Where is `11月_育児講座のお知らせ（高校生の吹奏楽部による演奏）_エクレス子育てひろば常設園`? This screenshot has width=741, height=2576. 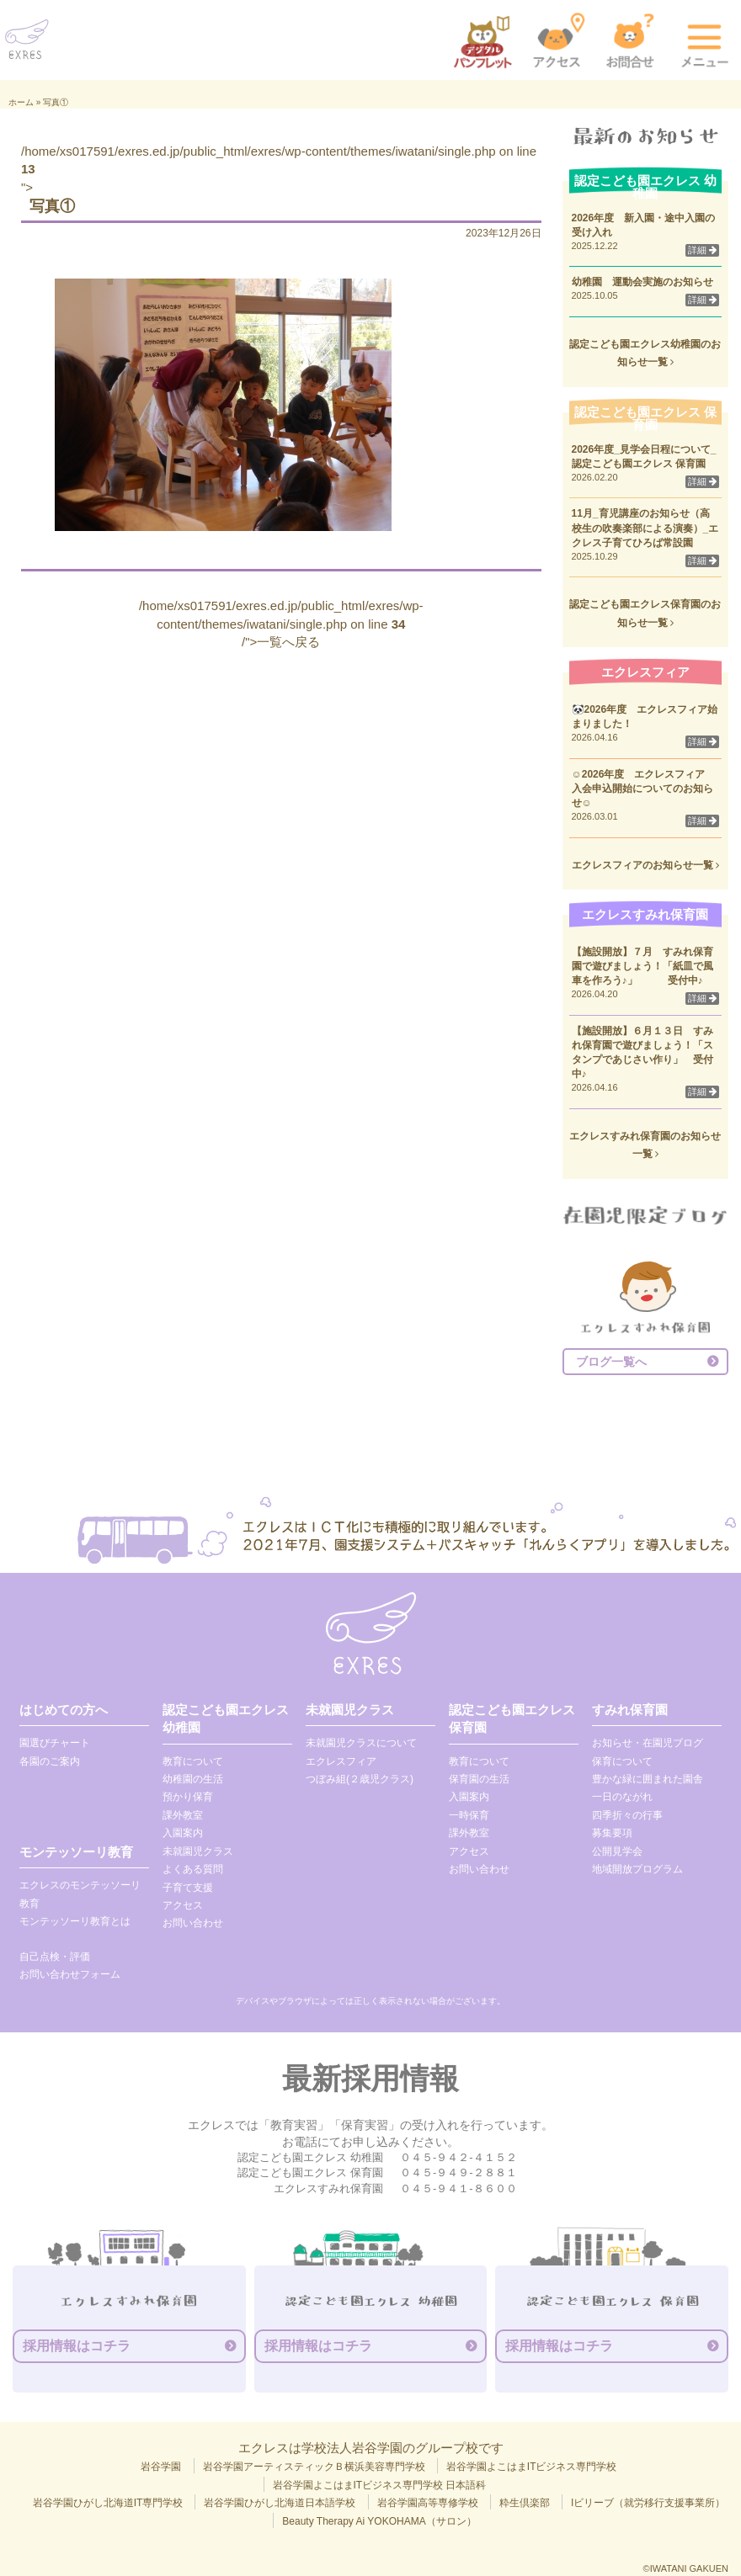 11月_育児講座のお知らせ（高校生の吹奏楽部による演奏）_エクレス子育てひろば常設園 is located at coordinates (645, 527).